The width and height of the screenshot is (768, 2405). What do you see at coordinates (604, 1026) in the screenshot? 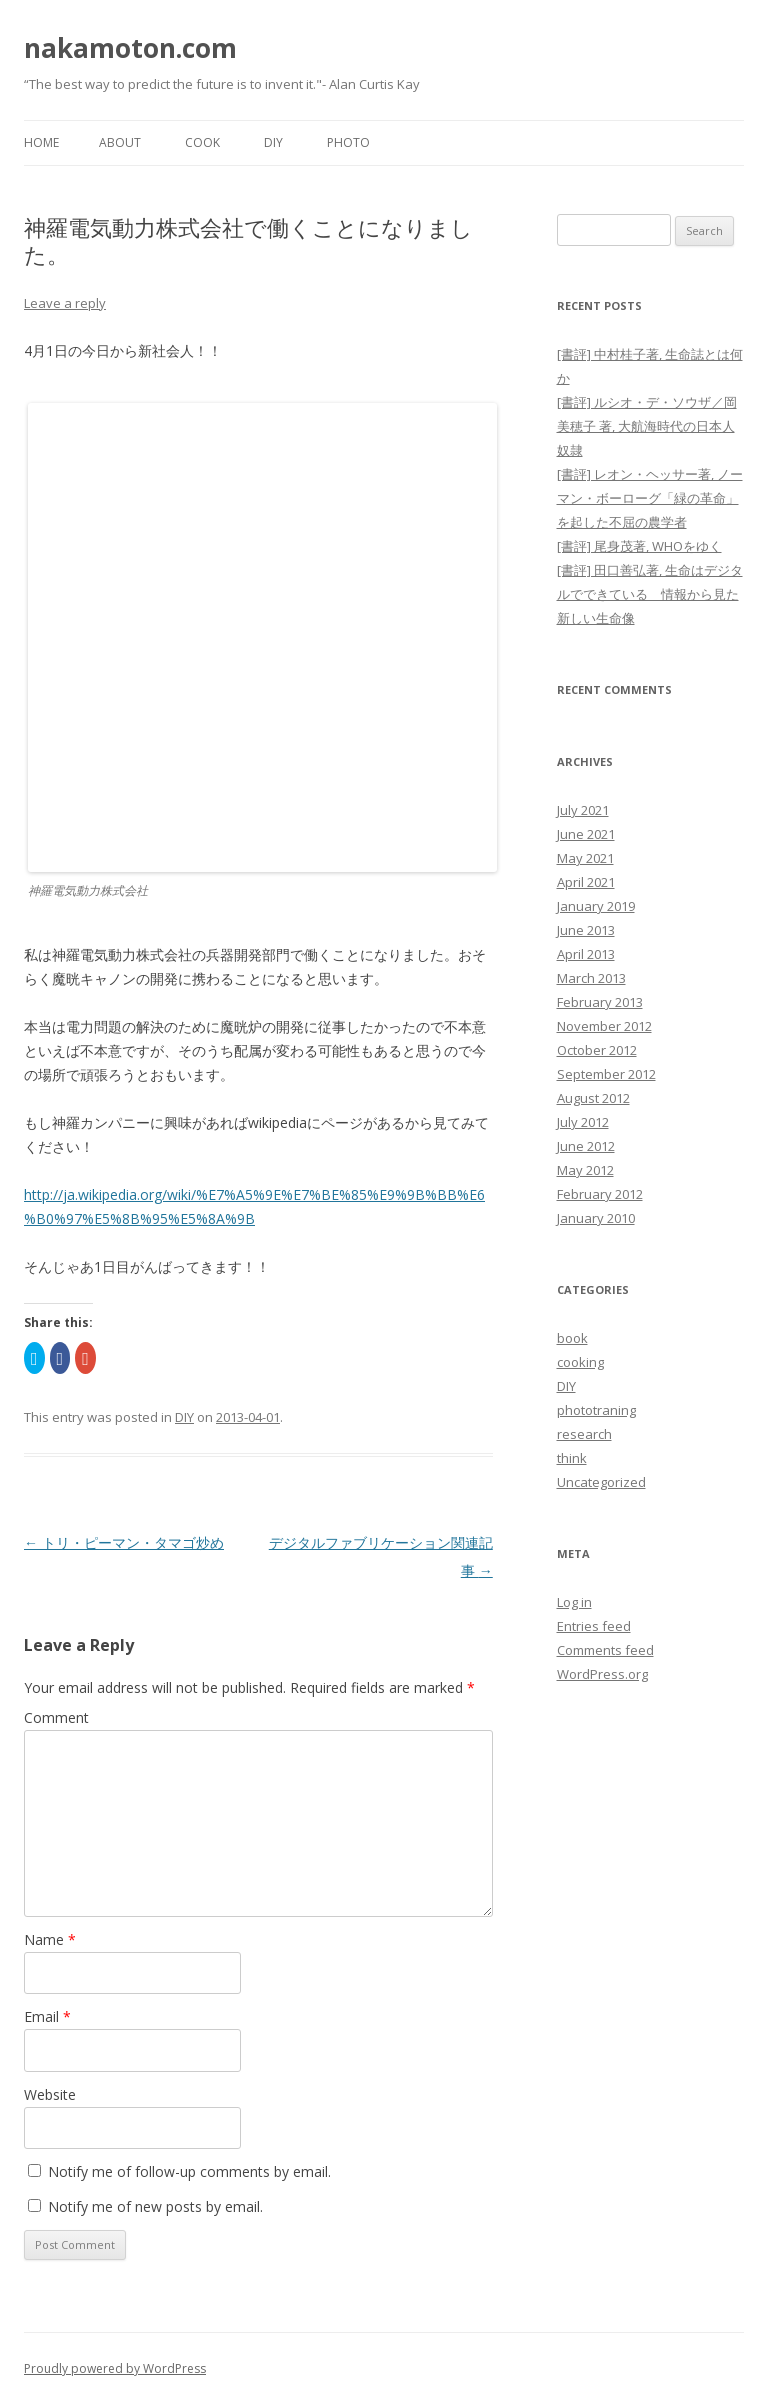
I see `November 2012` at bounding box center [604, 1026].